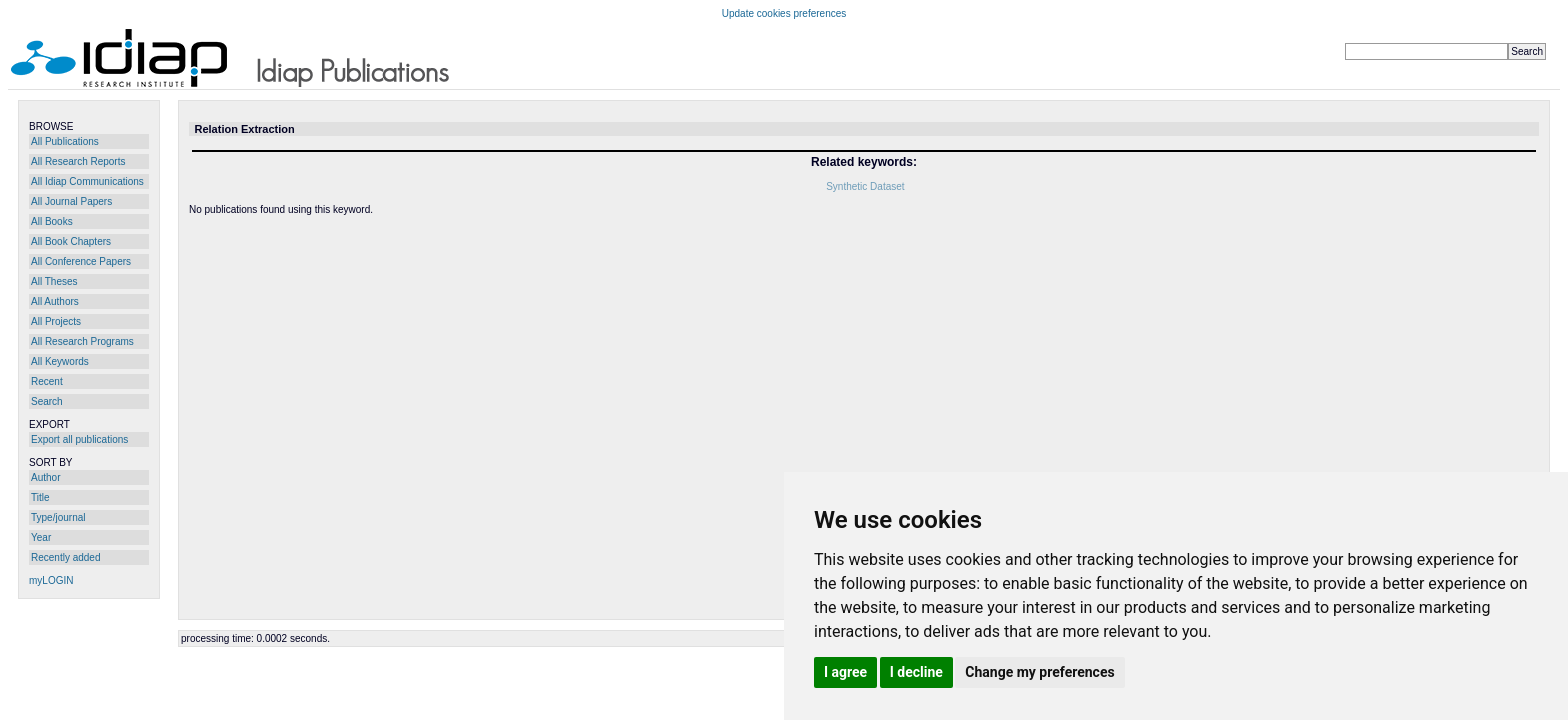 The image size is (1568, 720). Describe the element at coordinates (45, 477) in the screenshot. I see `Author` at that location.